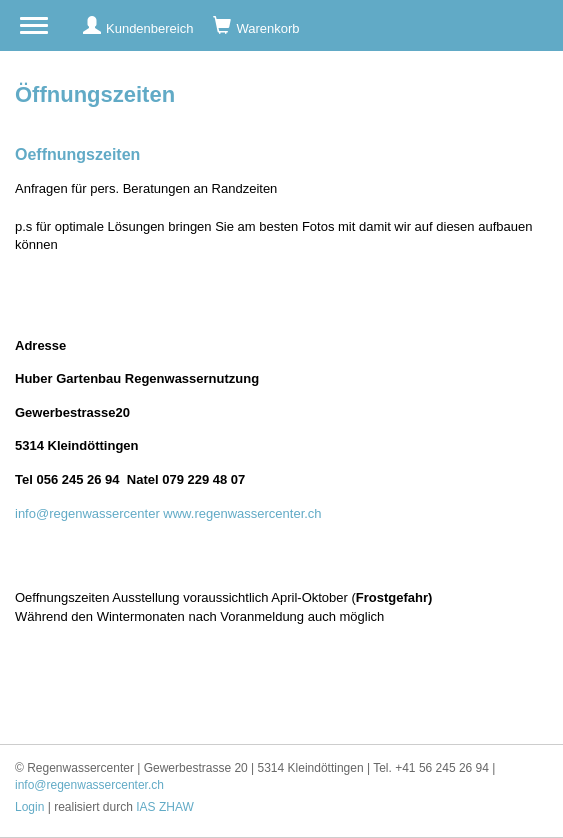 This screenshot has width=563, height=838. I want to click on www.regenwassercenter.ch, so click(242, 513).